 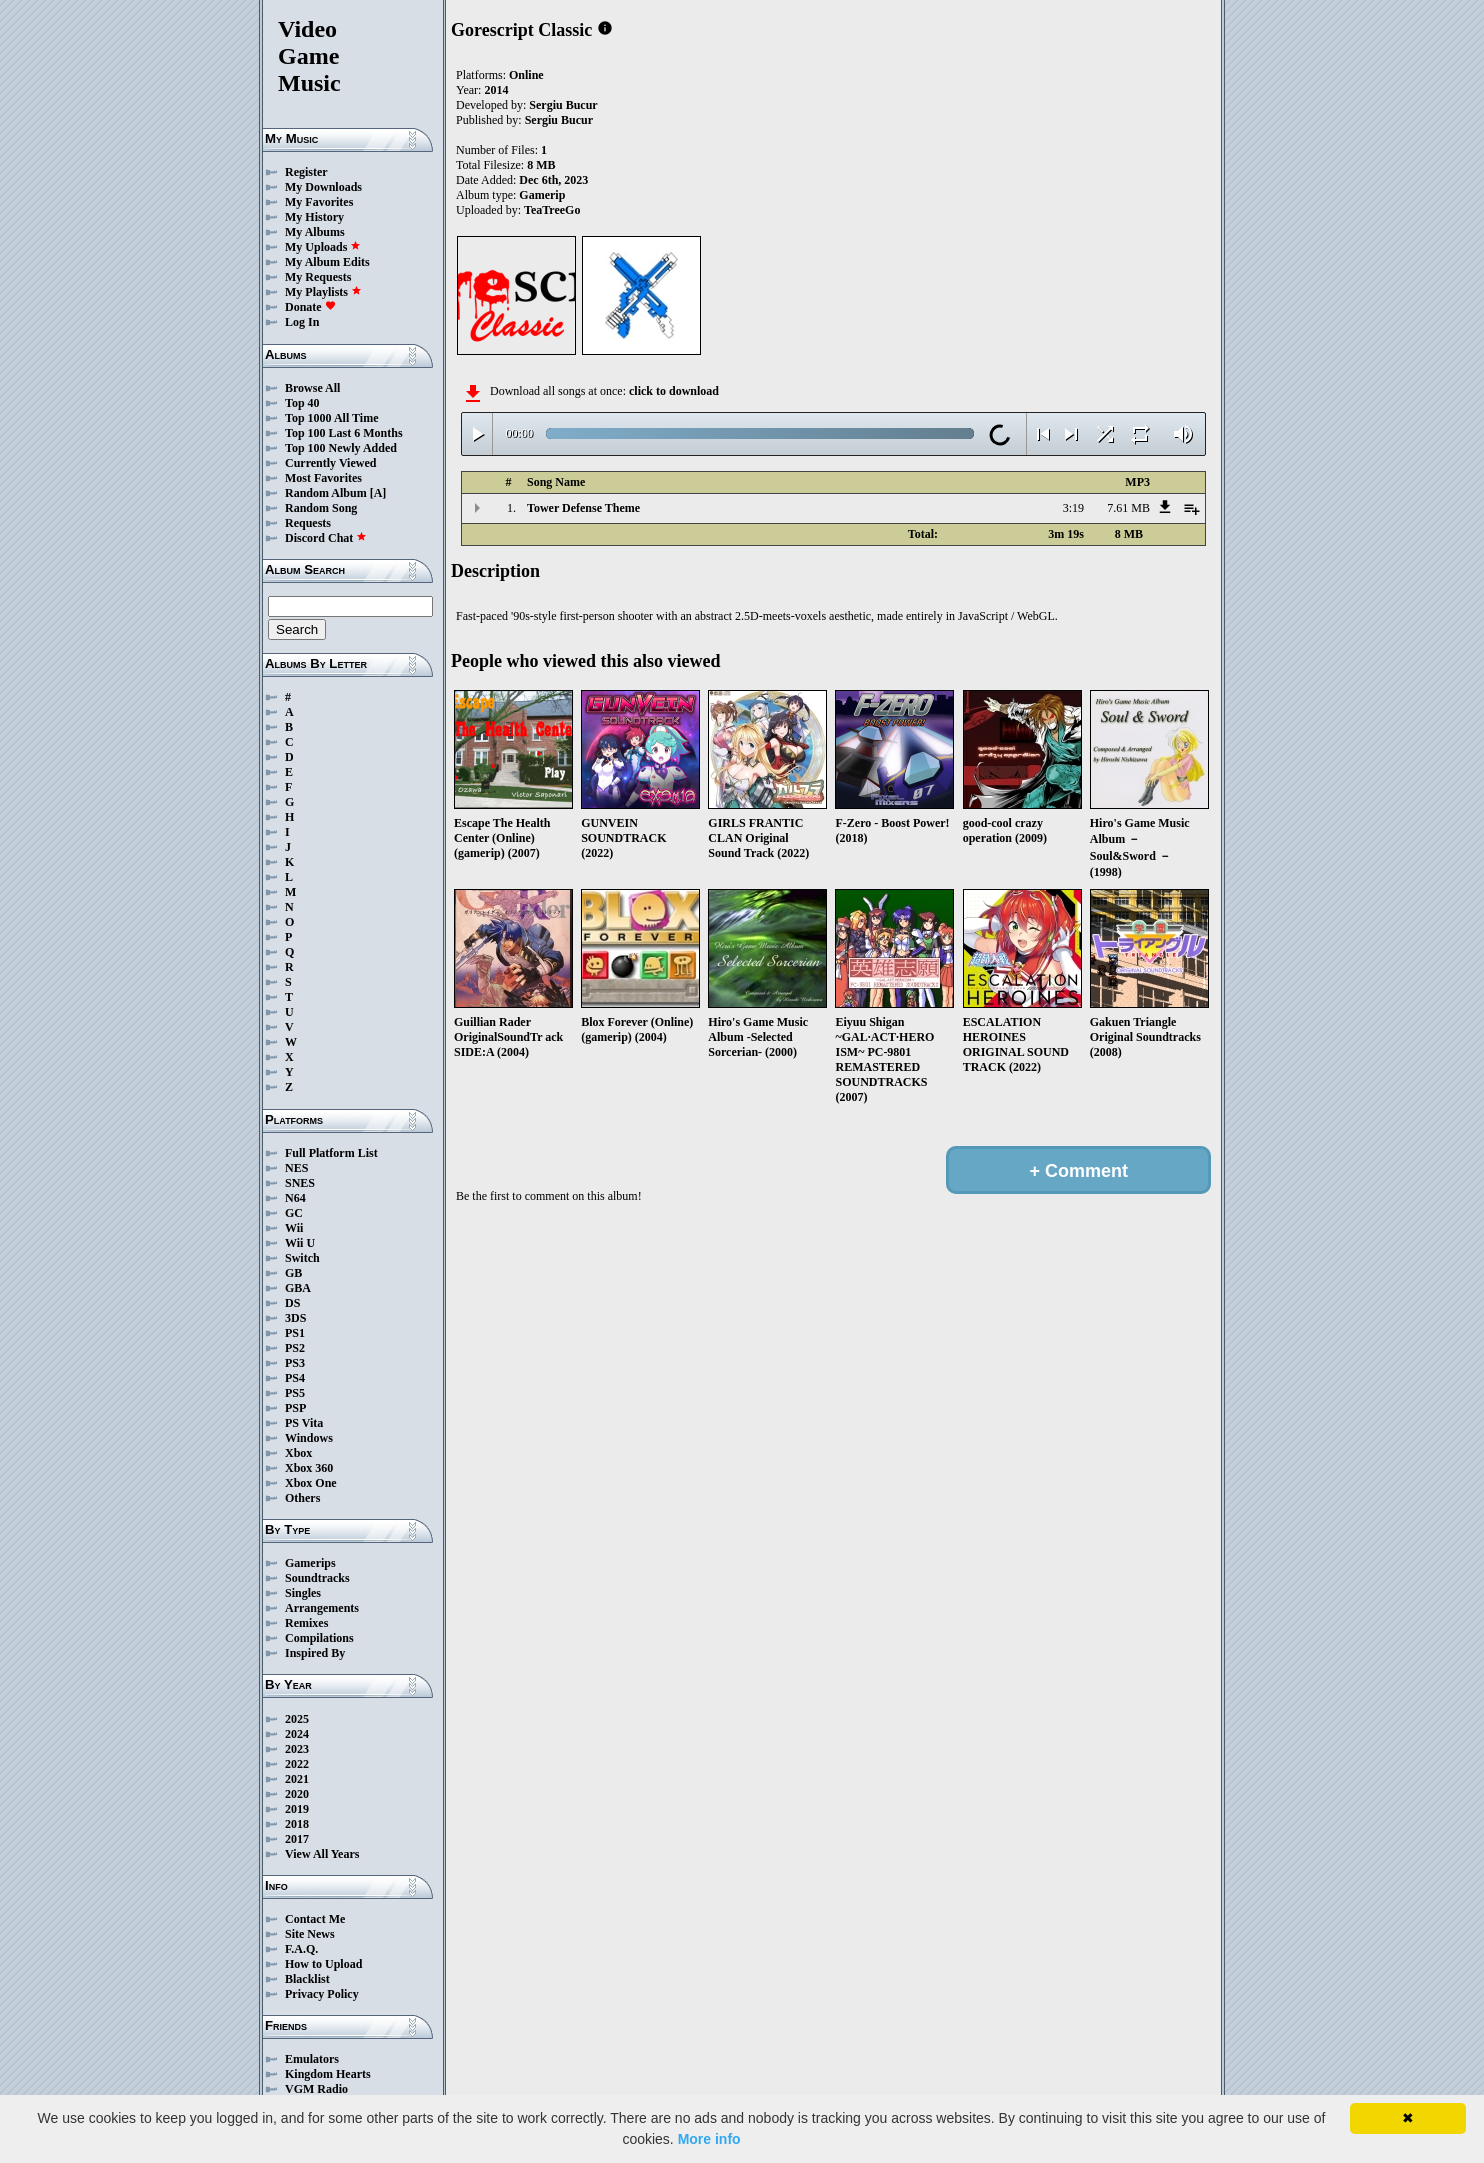 What do you see at coordinates (311, 1483) in the screenshot?
I see `Xbox One` at bounding box center [311, 1483].